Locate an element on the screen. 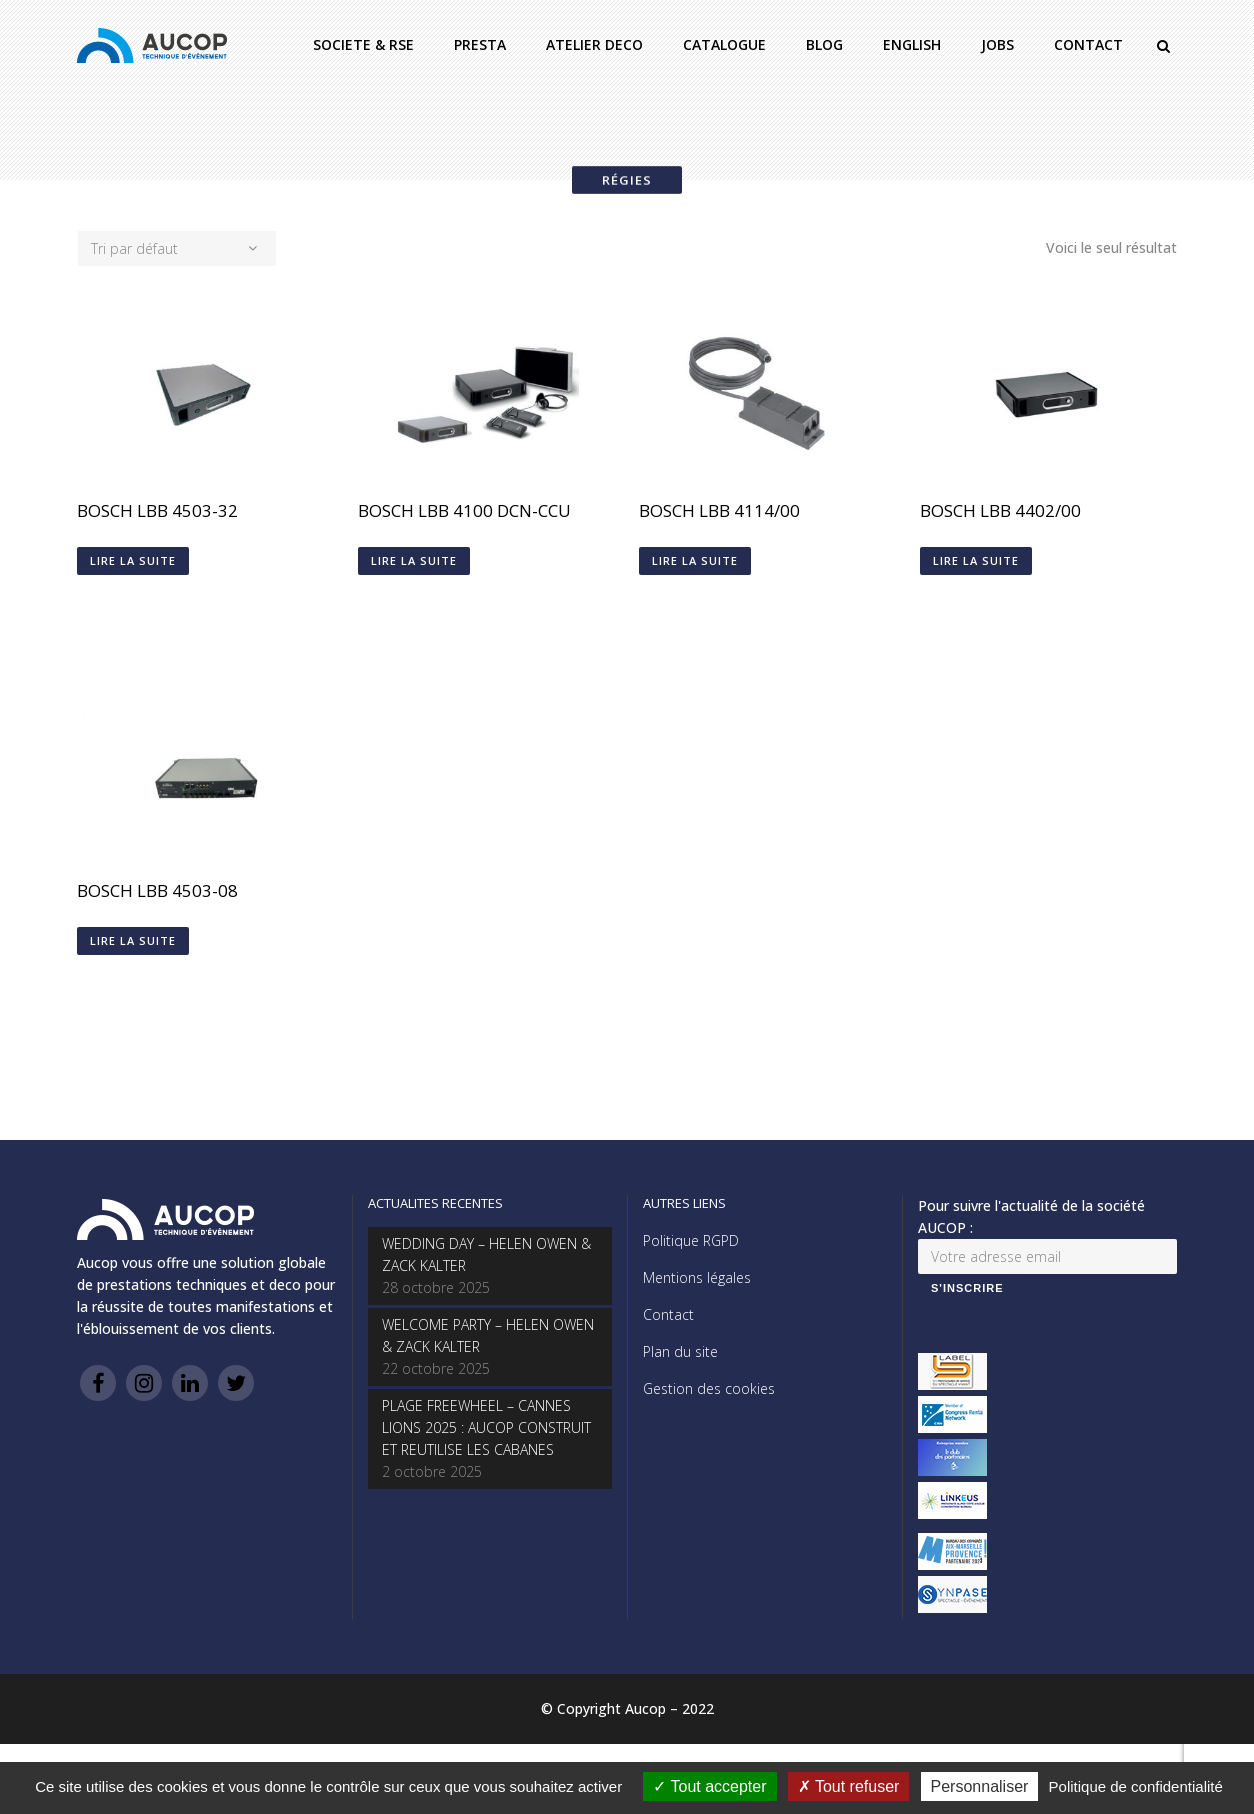 The width and height of the screenshot is (1254, 1814). WELCOME PARTY – HELEN OWEN & ZACK KALTER is located at coordinates (488, 1335).